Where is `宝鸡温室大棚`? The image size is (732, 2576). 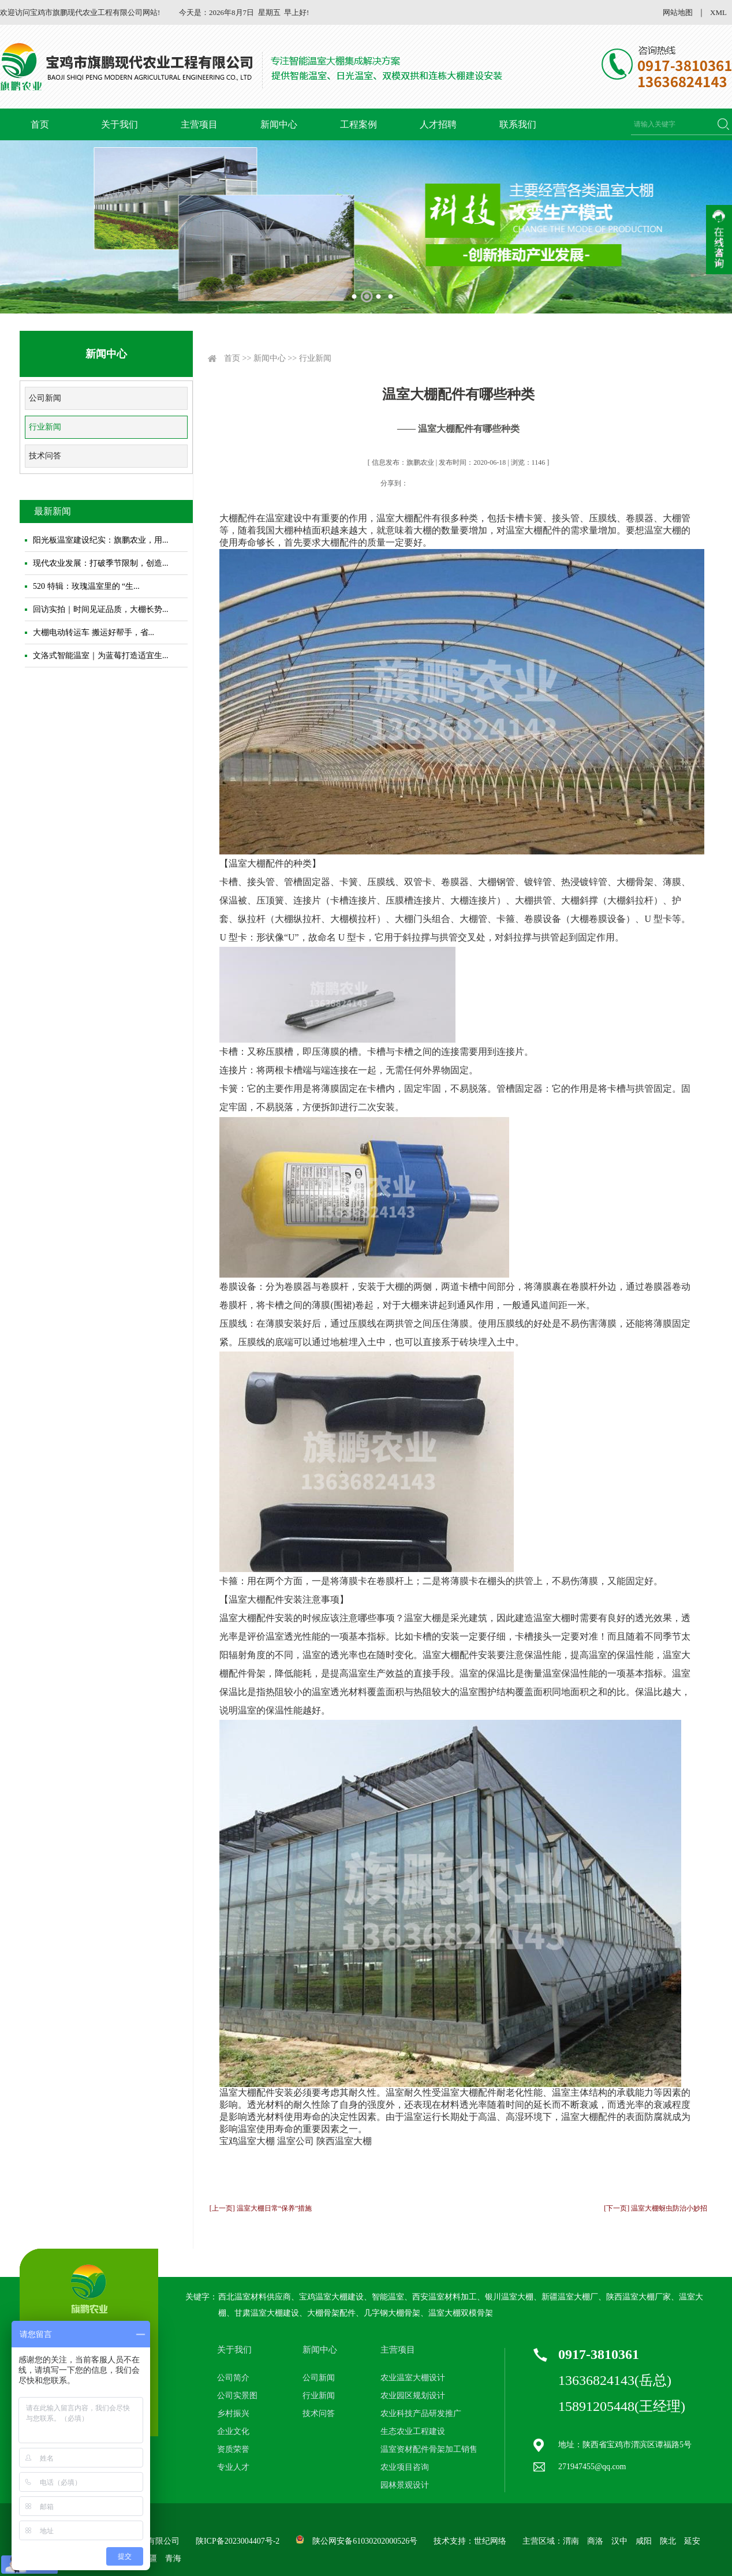
宝鸡温室大棚 is located at coordinates (247, 2141).